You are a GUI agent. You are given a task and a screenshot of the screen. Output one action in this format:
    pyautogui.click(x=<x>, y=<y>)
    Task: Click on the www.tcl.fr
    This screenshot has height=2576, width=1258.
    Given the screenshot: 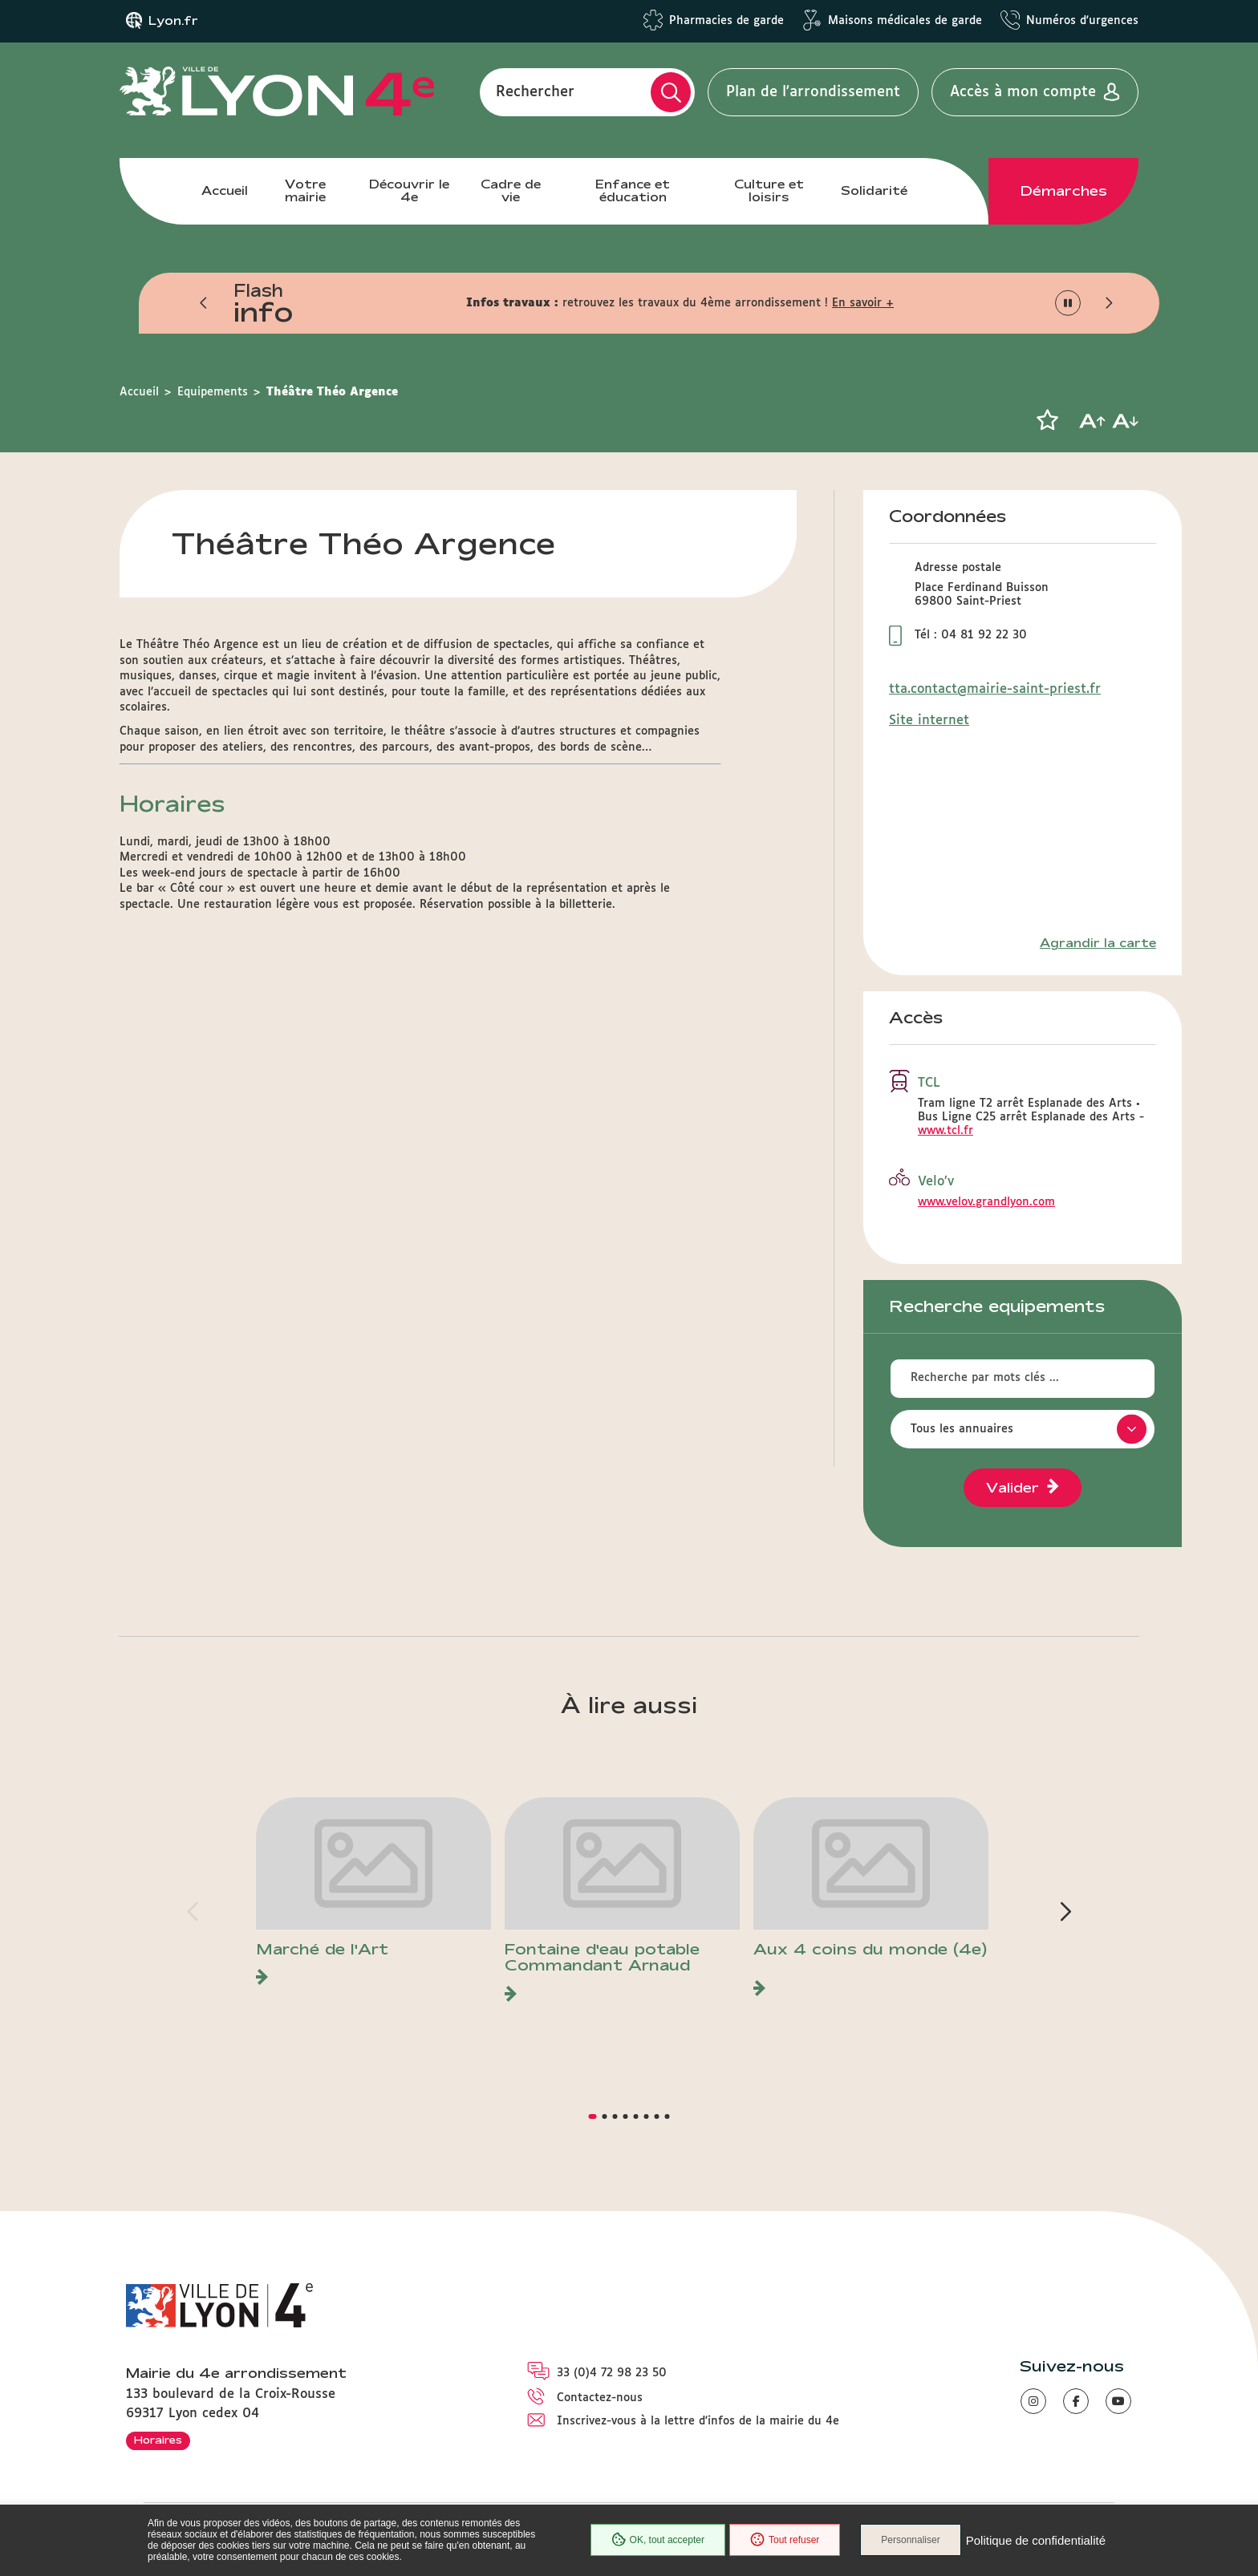 What is the action you would take?
    pyautogui.click(x=945, y=1130)
    